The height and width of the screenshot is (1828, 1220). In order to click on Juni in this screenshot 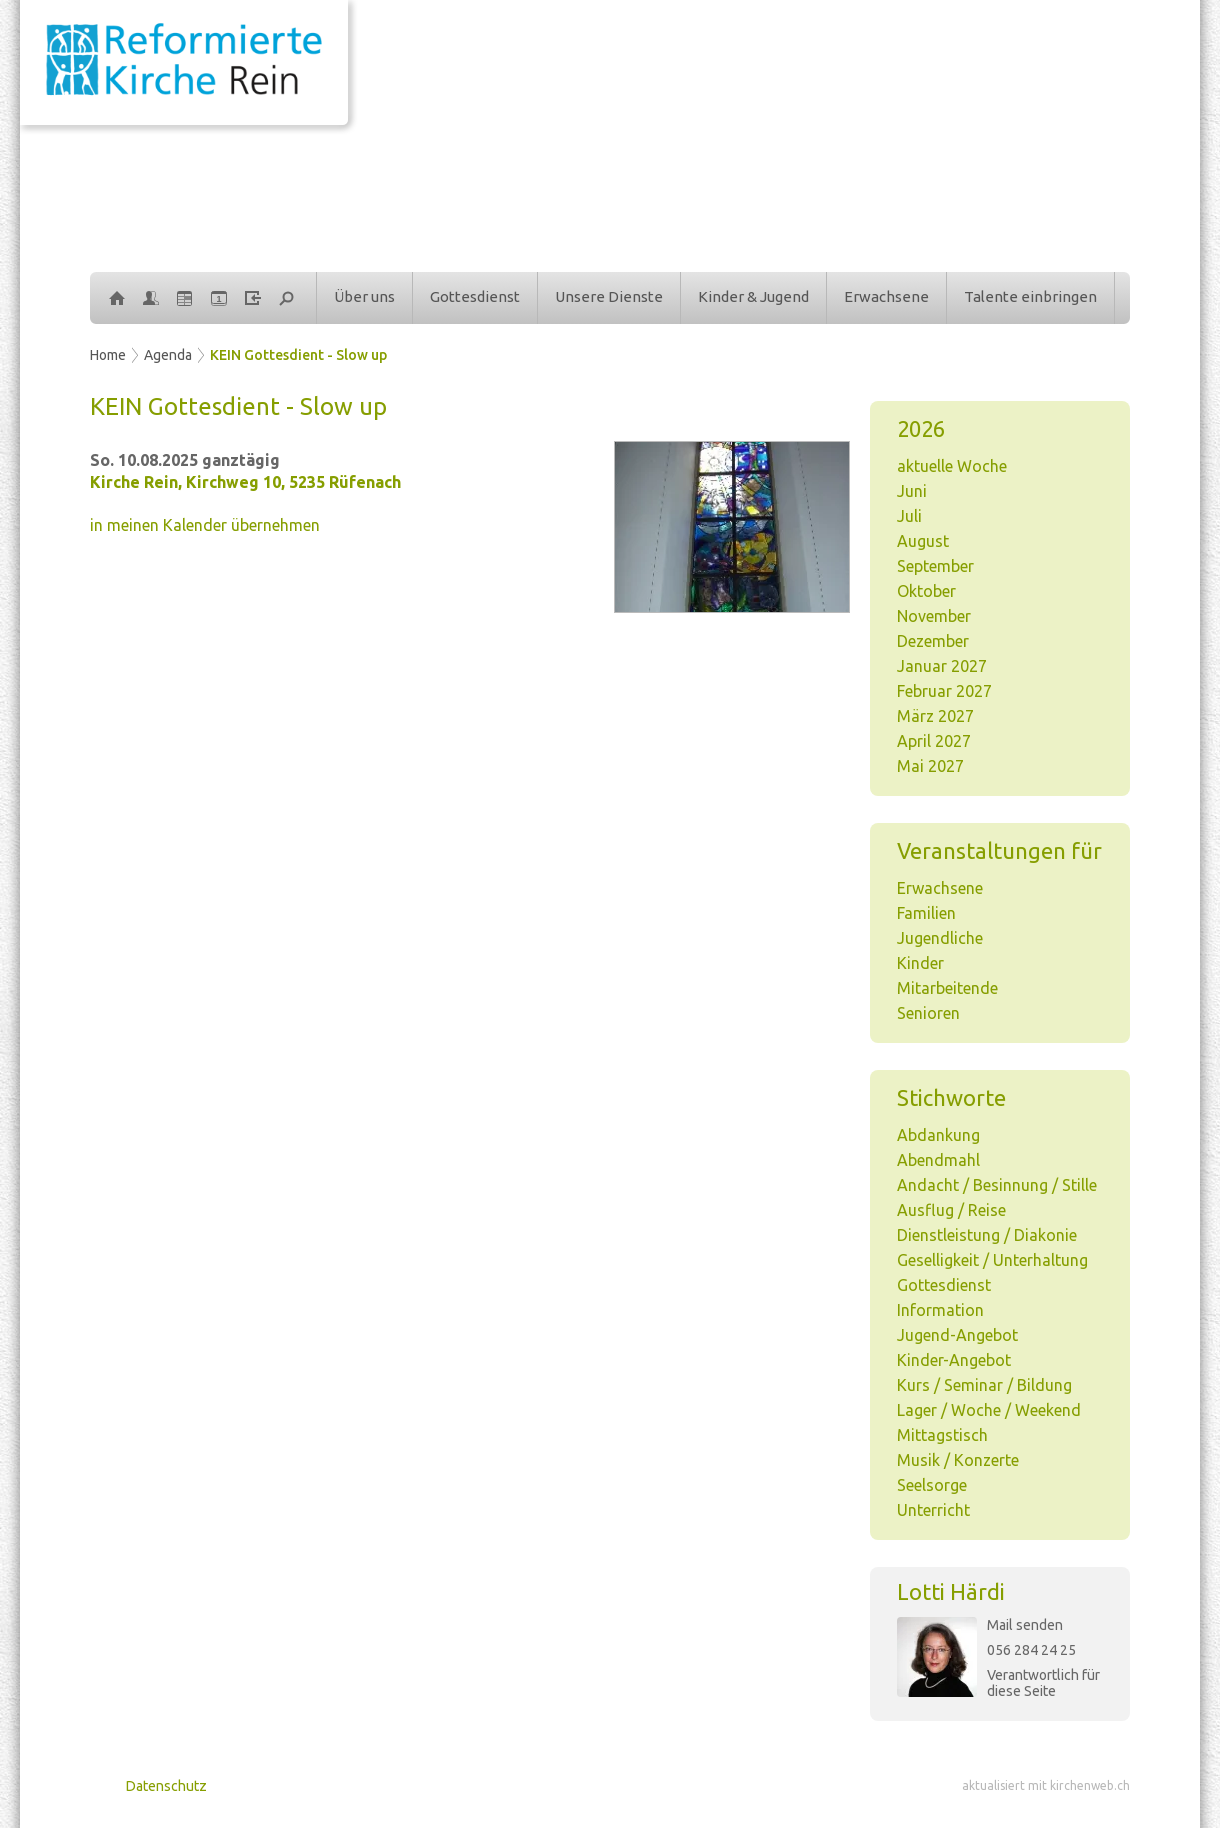, I will do `click(912, 491)`.